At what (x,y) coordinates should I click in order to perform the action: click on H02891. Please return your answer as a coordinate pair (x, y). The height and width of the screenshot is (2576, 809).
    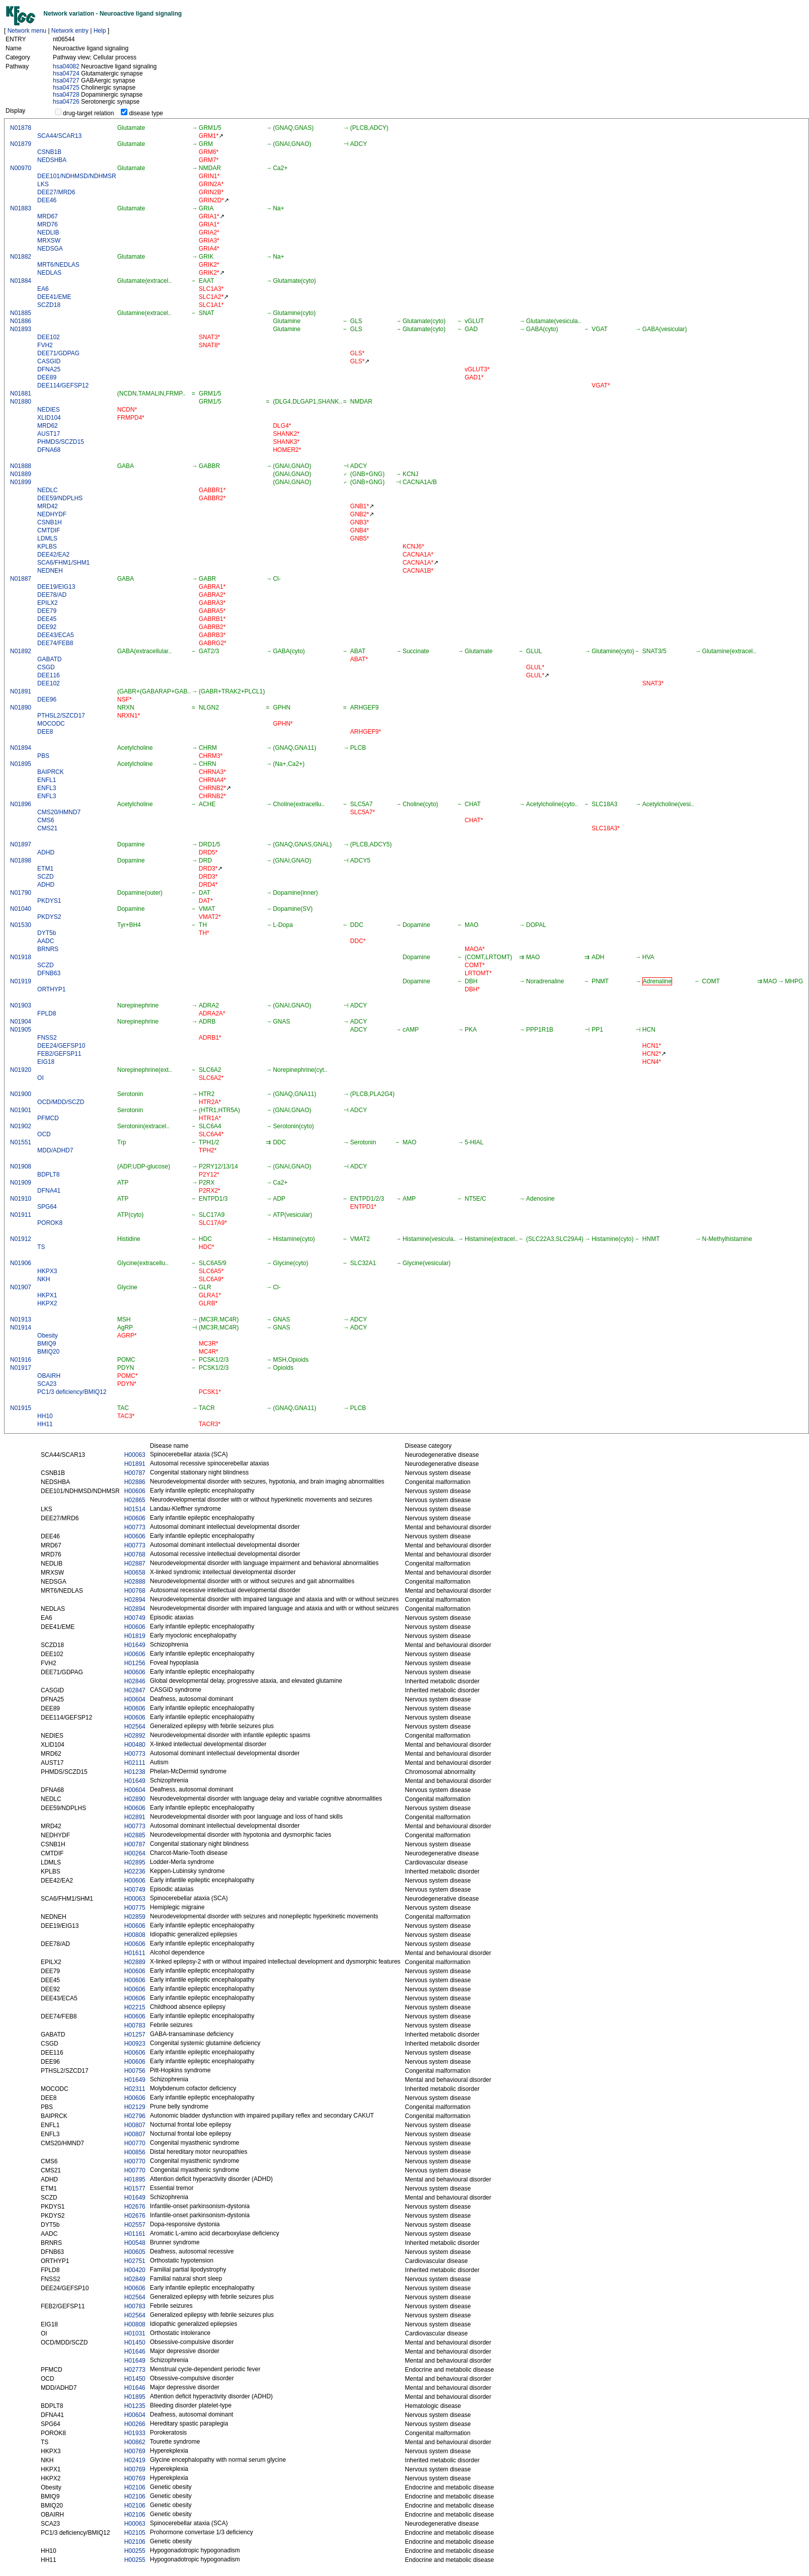
    Looking at the image, I should click on (134, 1817).